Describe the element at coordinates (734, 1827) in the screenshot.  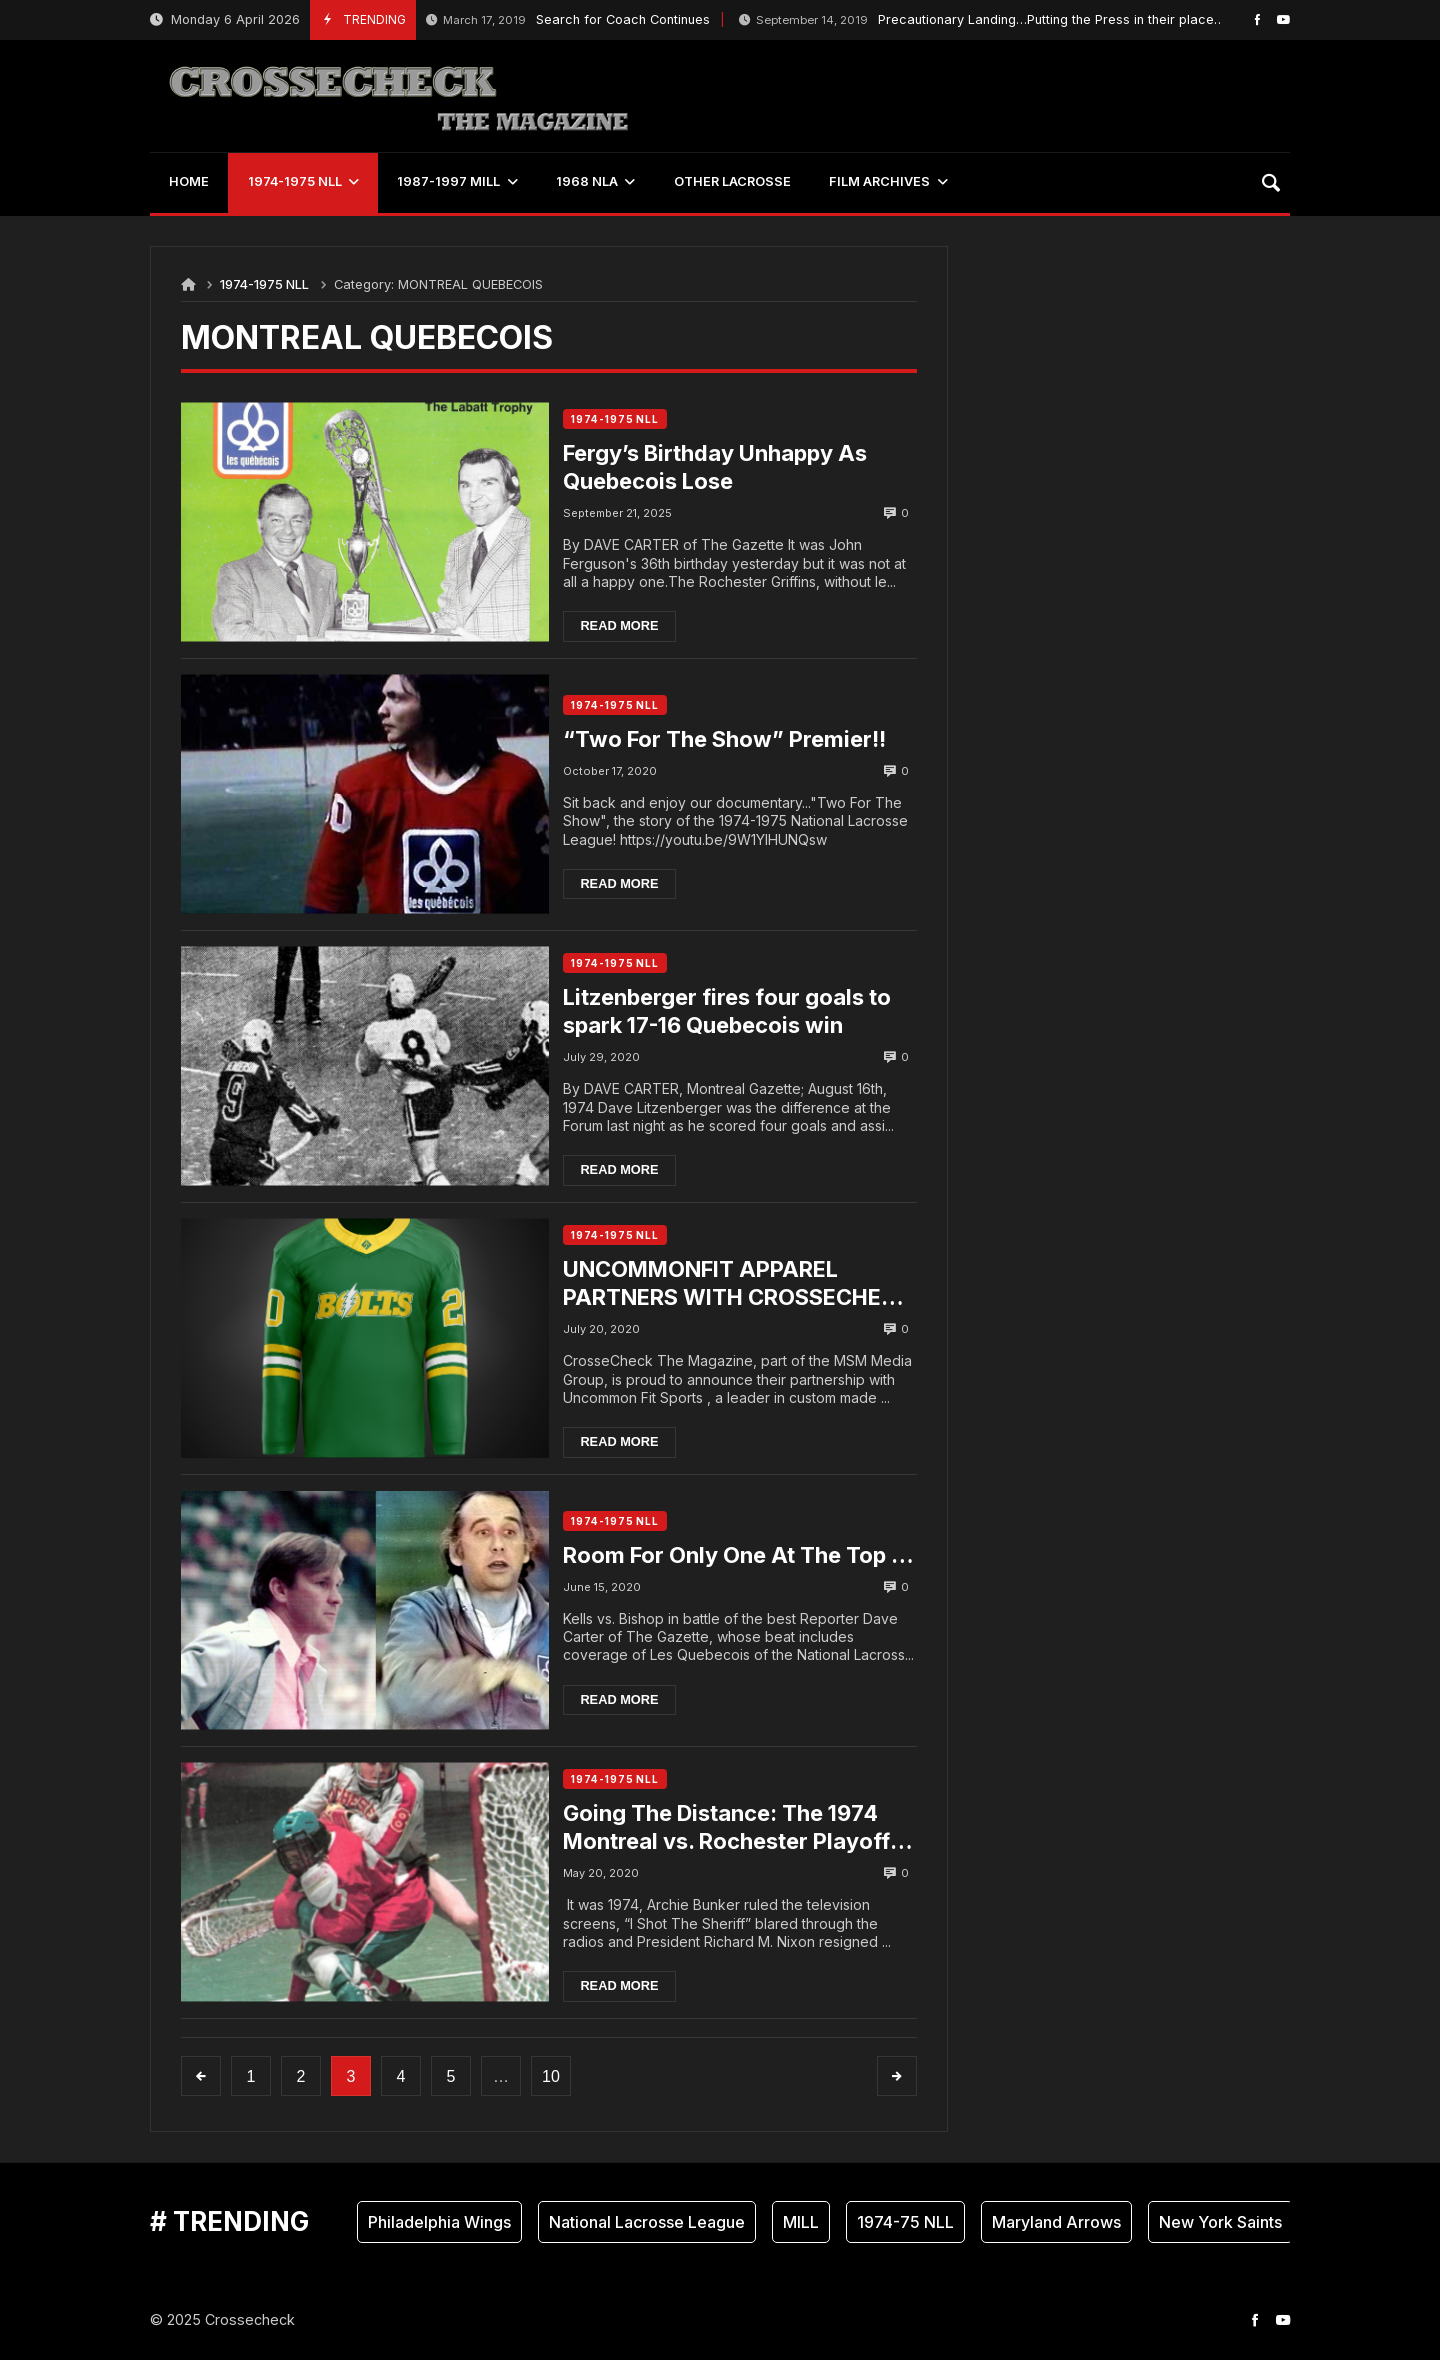
I see `Going The Distance: The 1974 Montreal vs. Rochester Playoff Series` at that location.